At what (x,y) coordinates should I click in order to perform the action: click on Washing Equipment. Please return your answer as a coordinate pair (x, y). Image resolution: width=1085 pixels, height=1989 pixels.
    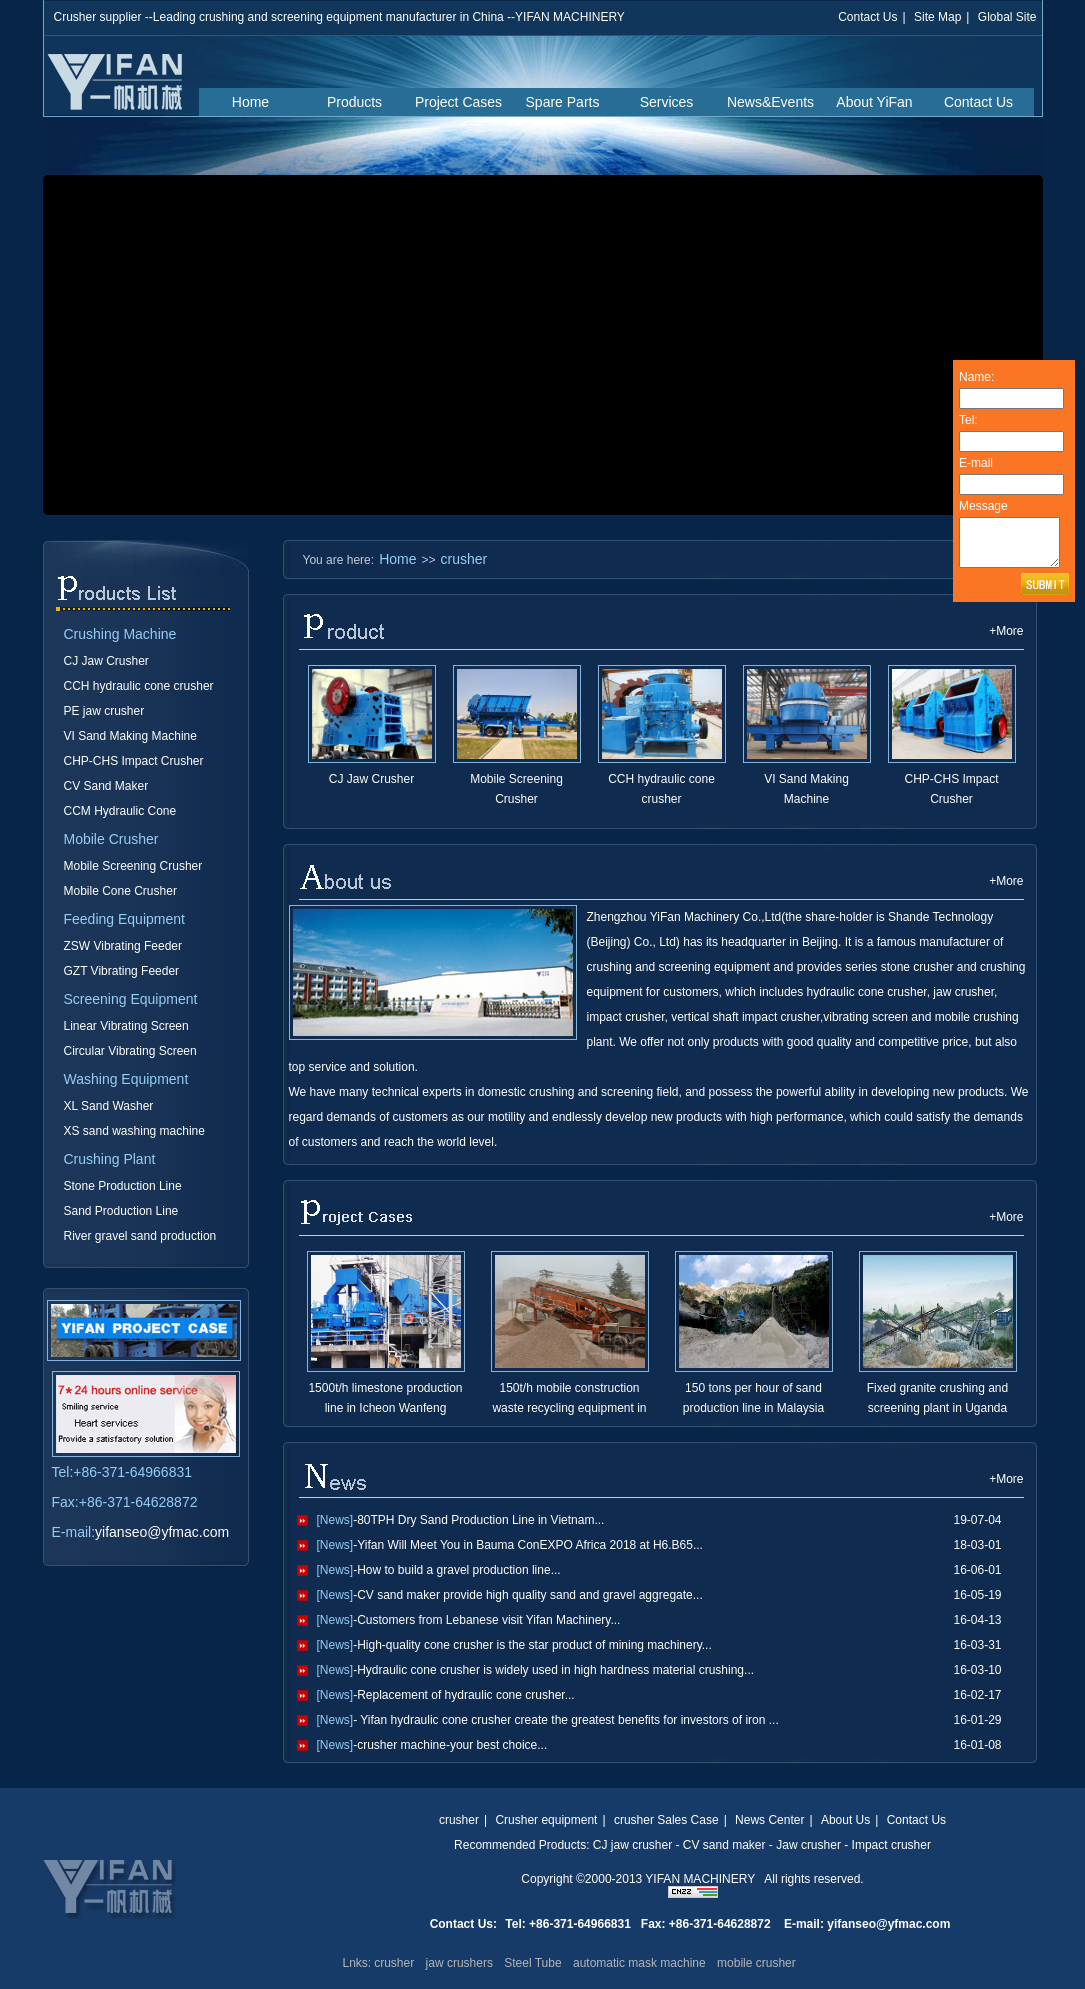
    Looking at the image, I should click on (126, 1079).